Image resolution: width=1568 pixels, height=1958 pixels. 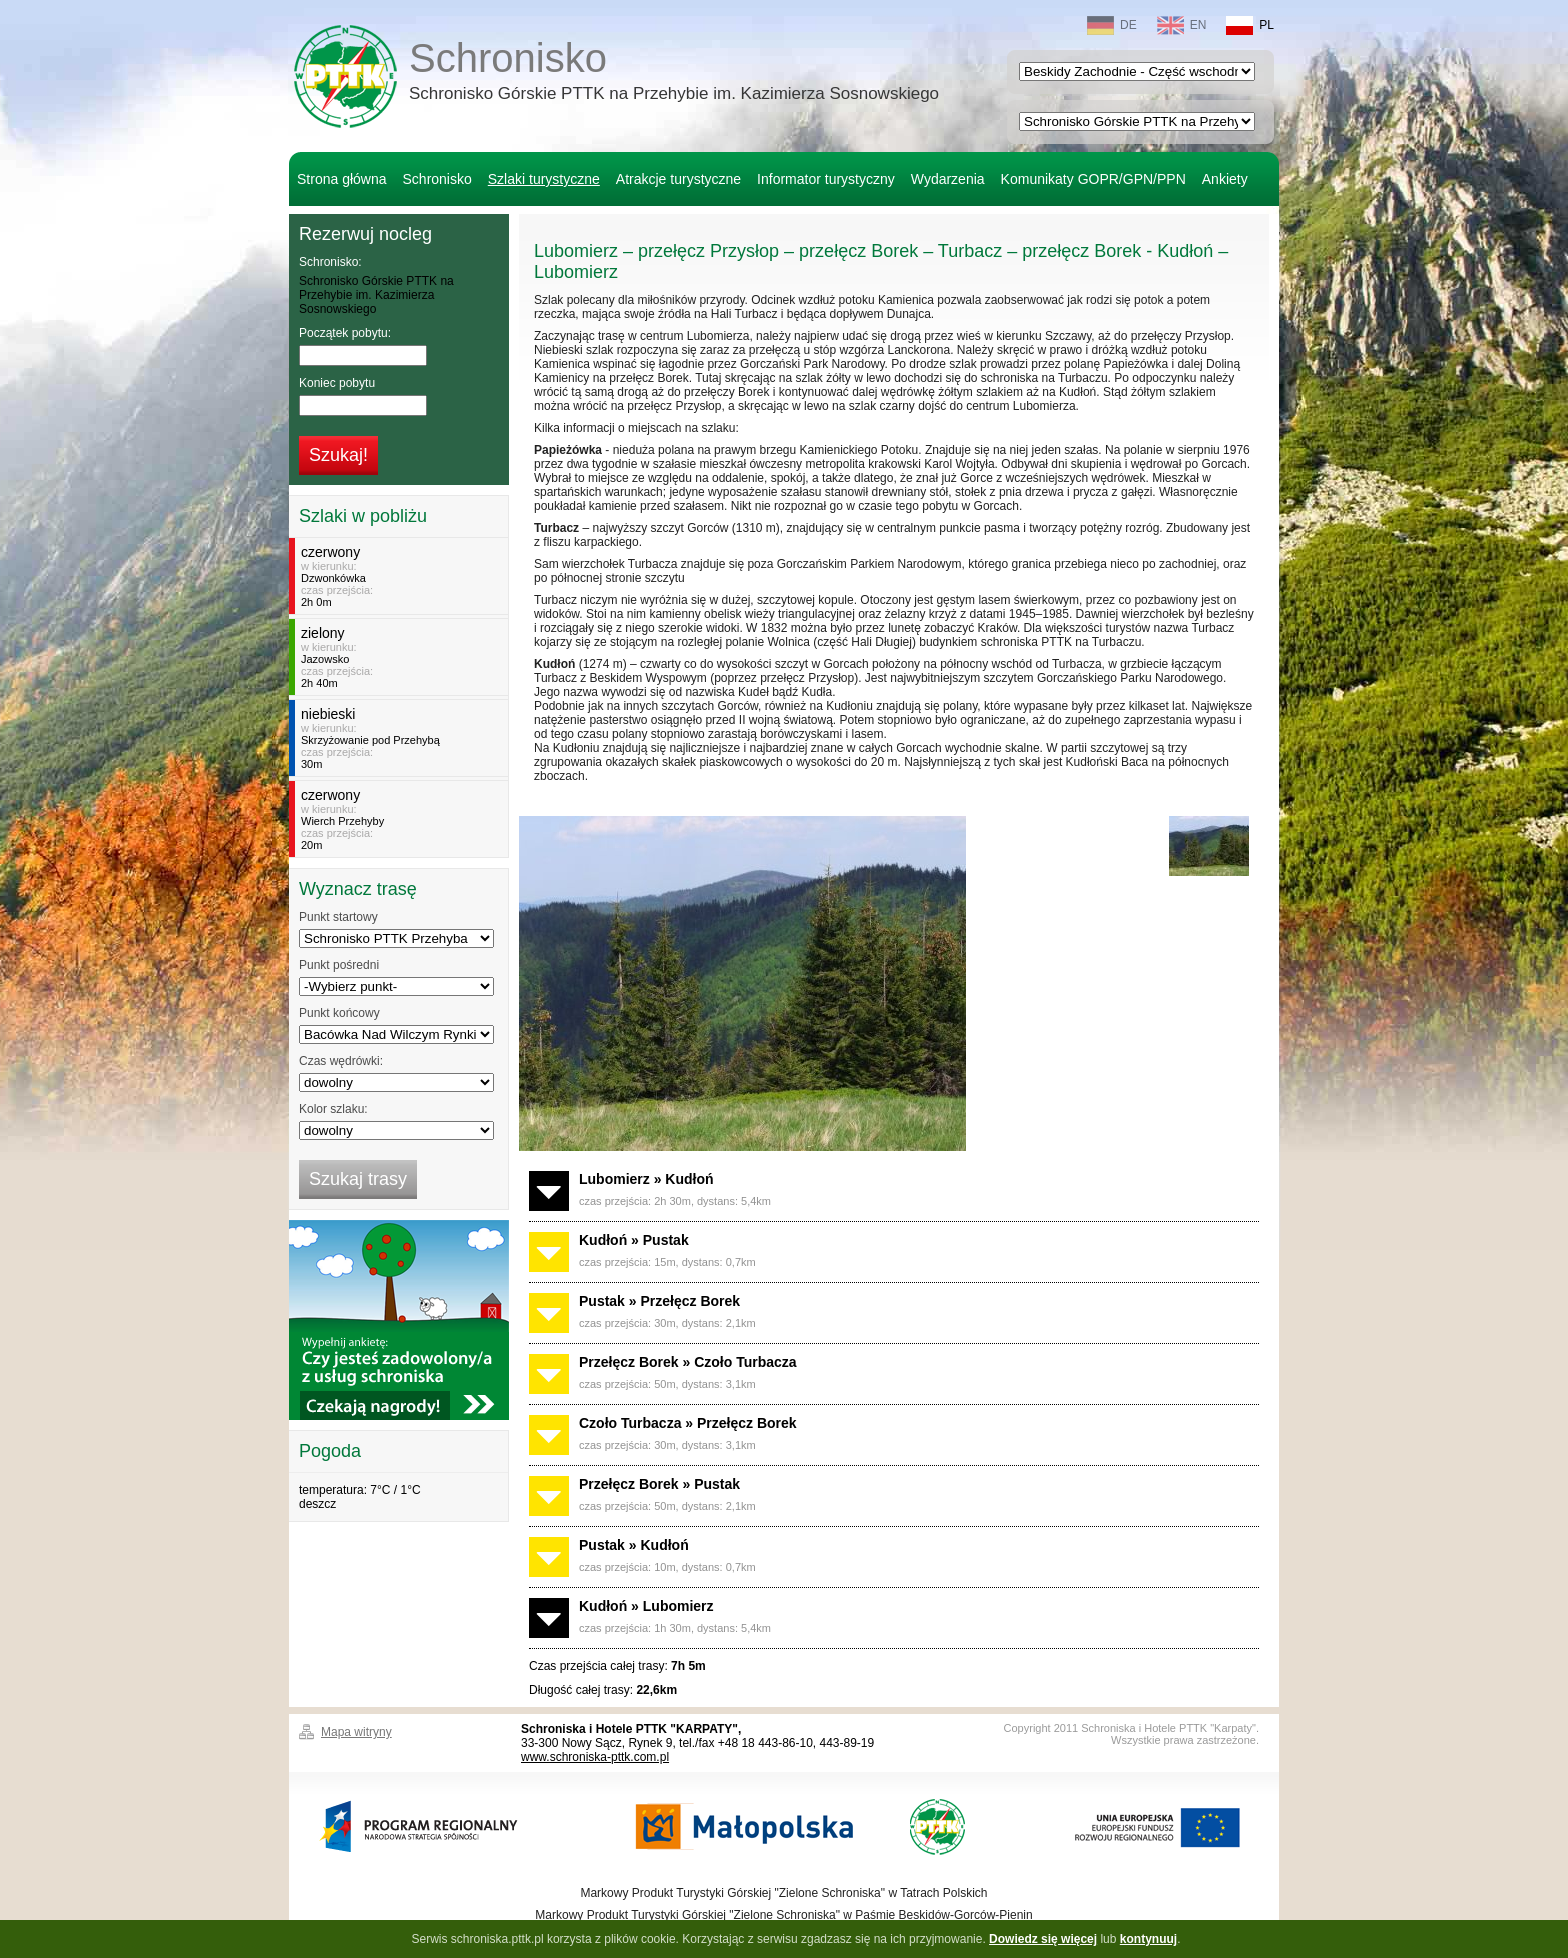 I want to click on www.schroniska-pttk.com.pl, so click(x=595, y=1757).